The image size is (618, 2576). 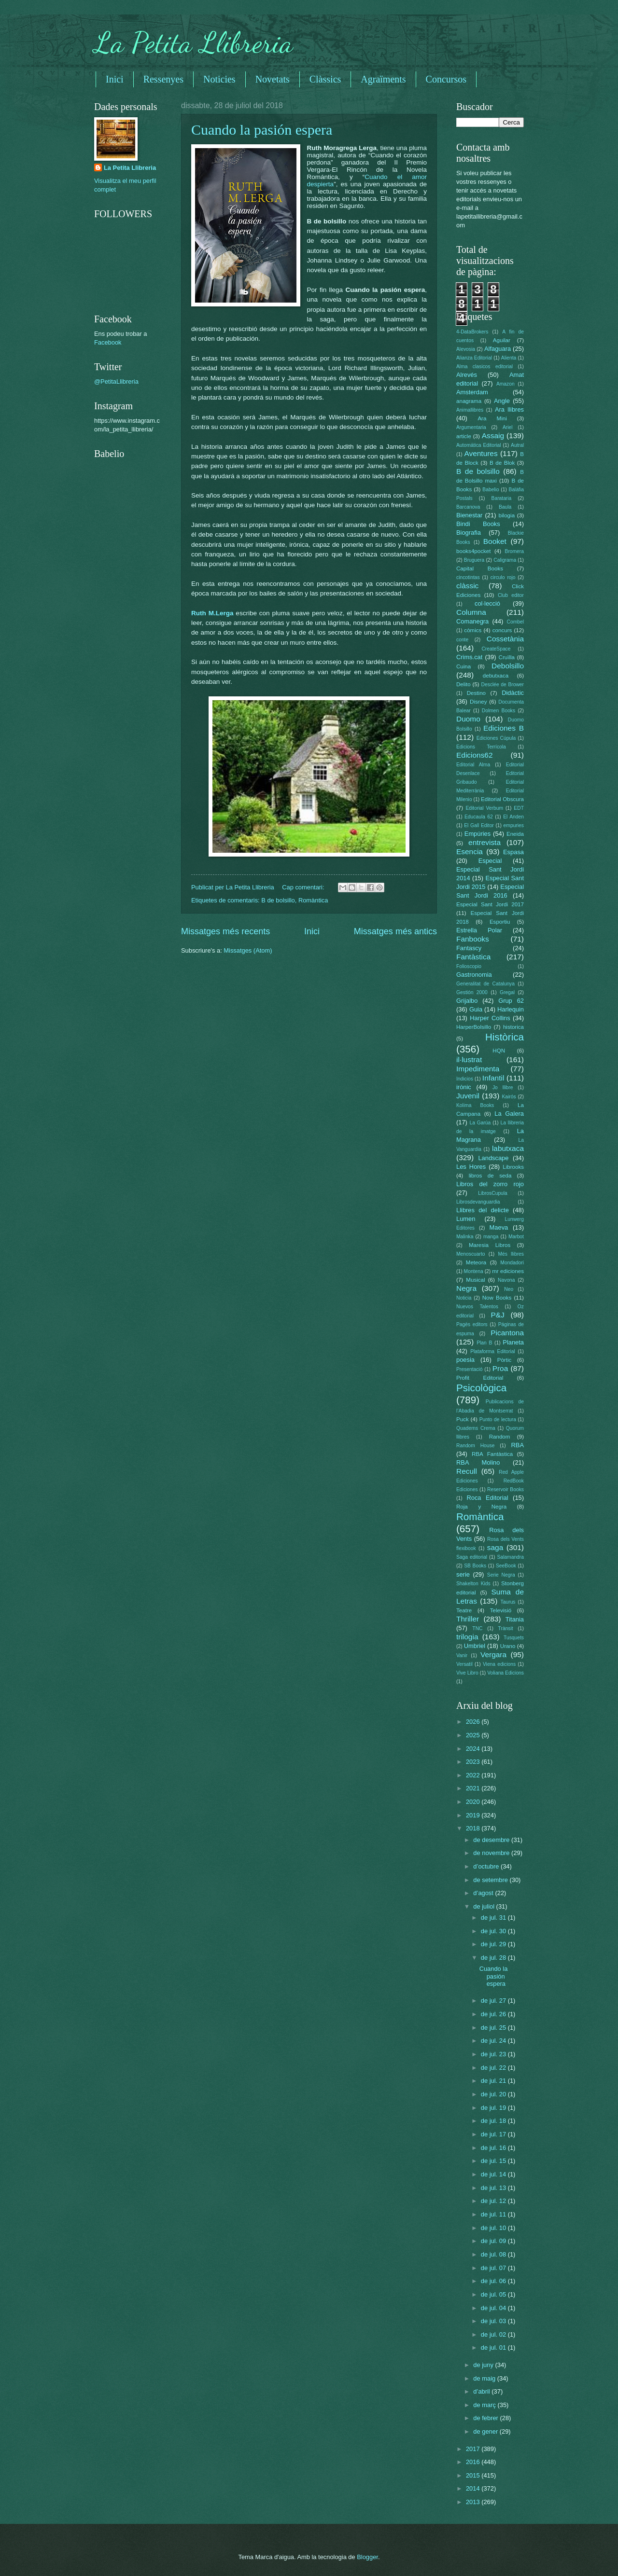 What do you see at coordinates (492, 1852) in the screenshot?
I see `de novembre` at bounding box center [492, 1852].